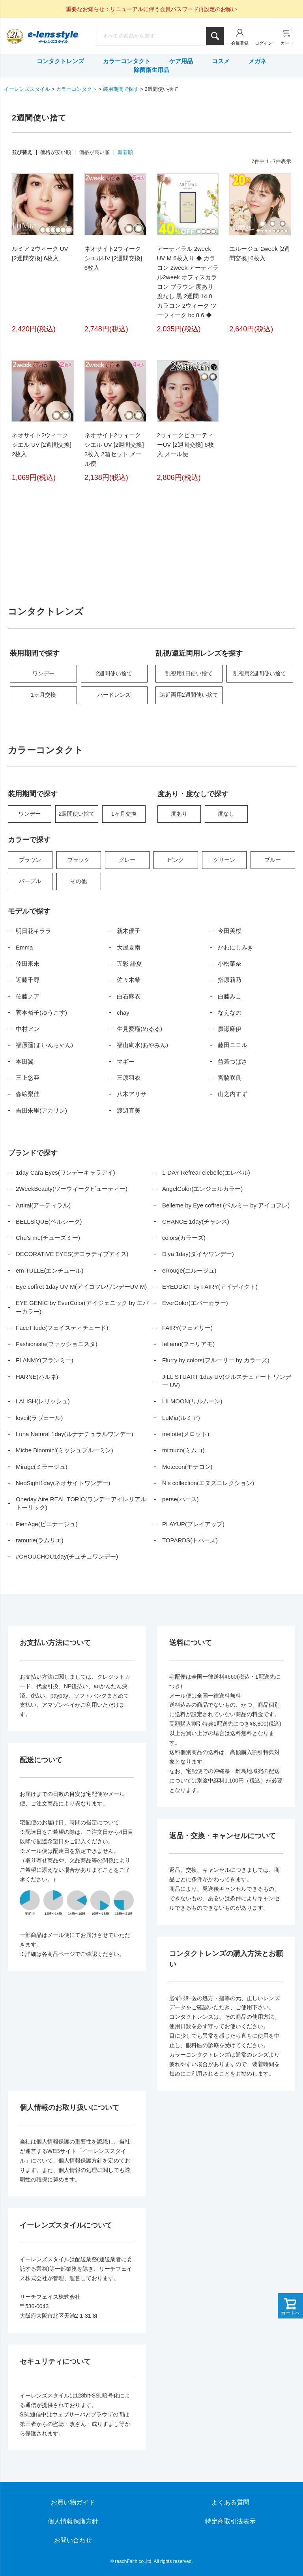 Image resolution: width=303 pixels, height=2576 pixels. What do you see at coordinates (82, 1306) in the screenshot?
I see `EYE GENIC by EverColor(アイジェニック by エバーカラー)` at bounding box center [82, 1306].